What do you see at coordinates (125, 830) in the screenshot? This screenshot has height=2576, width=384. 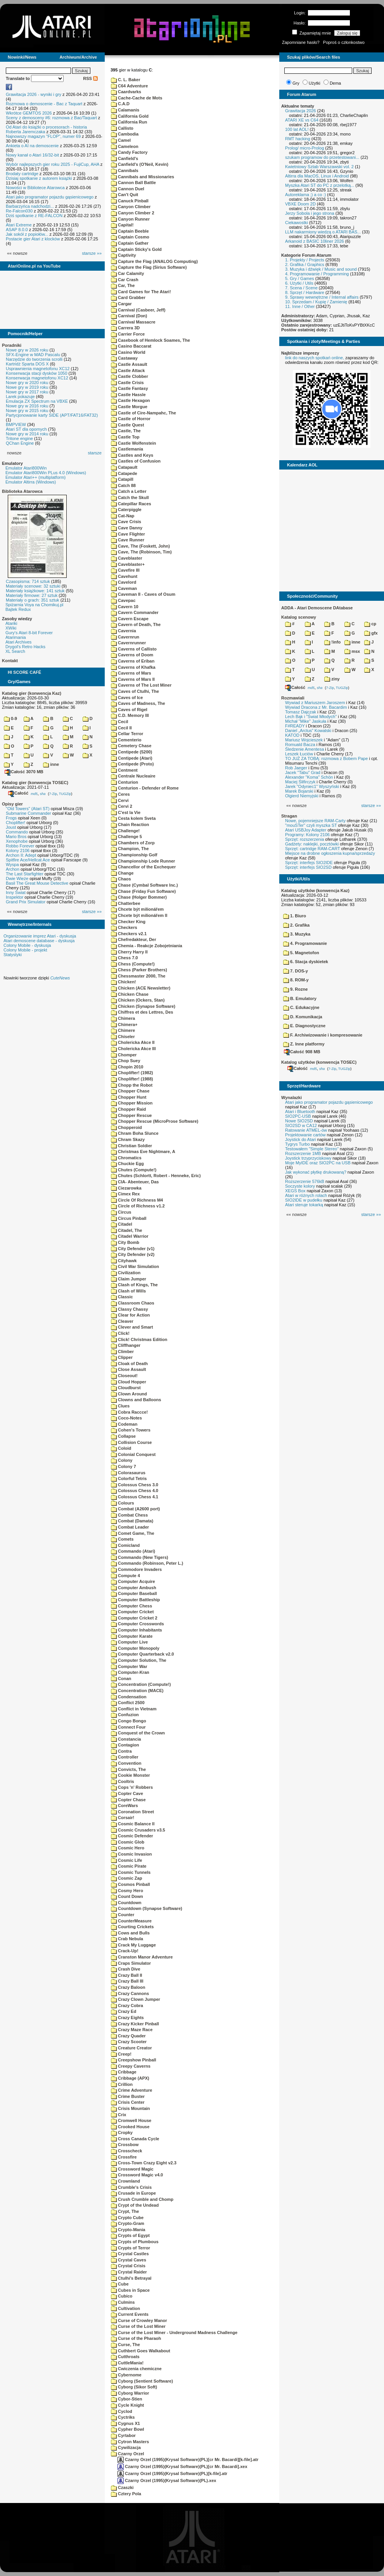 I see `Challenge!` at bounding box center [125, 830].